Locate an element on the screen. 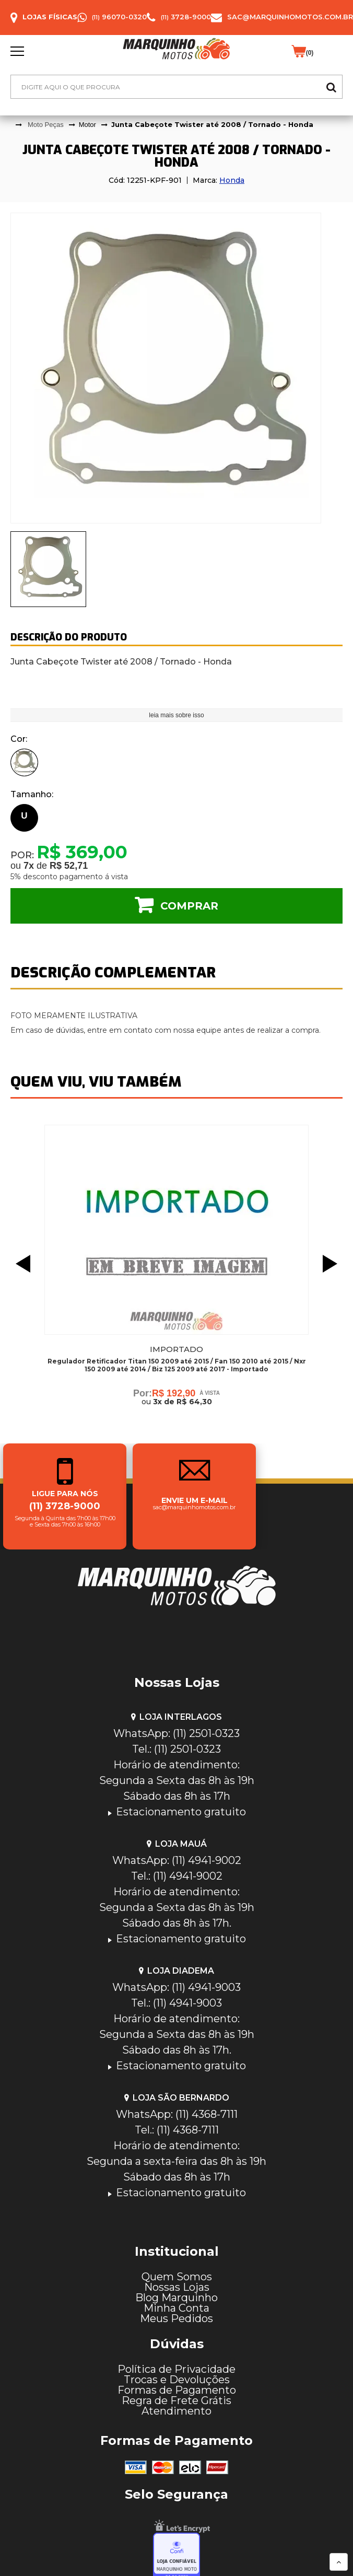  Previous is located at coordinates (20, 1264).